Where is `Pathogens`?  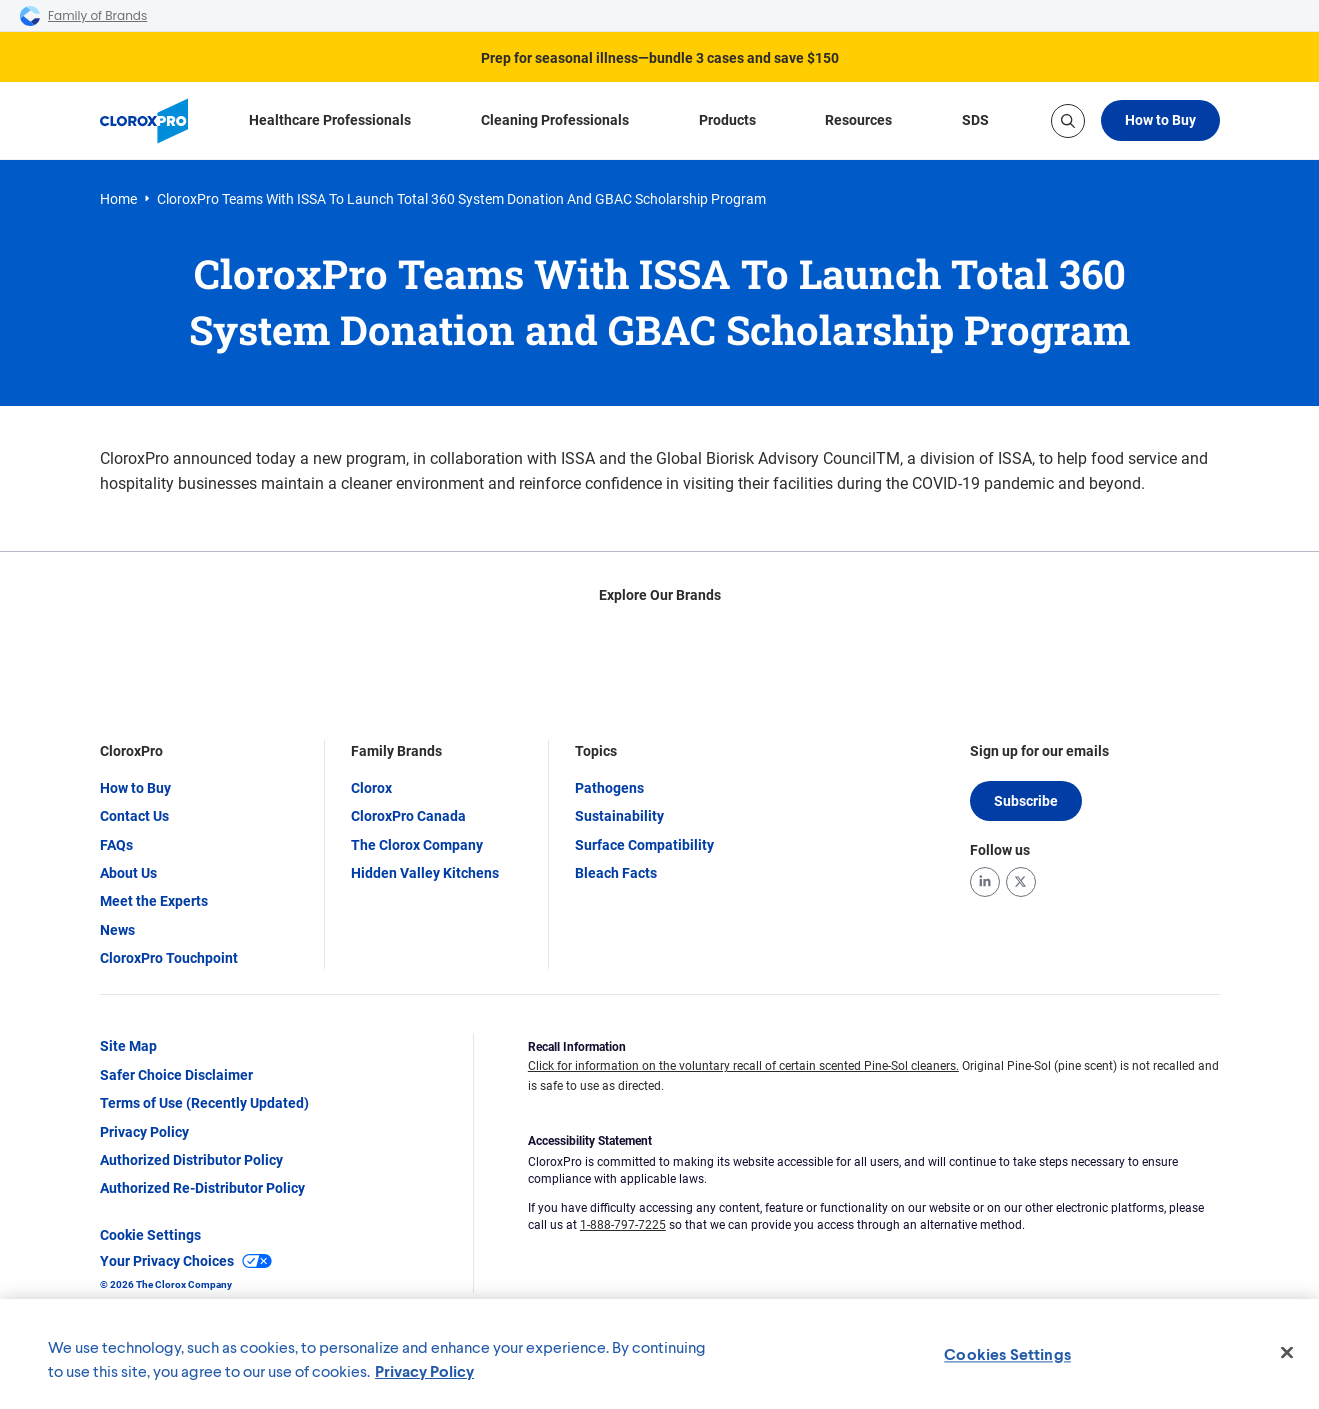 Pathogens is located at coordinates (609, 788).